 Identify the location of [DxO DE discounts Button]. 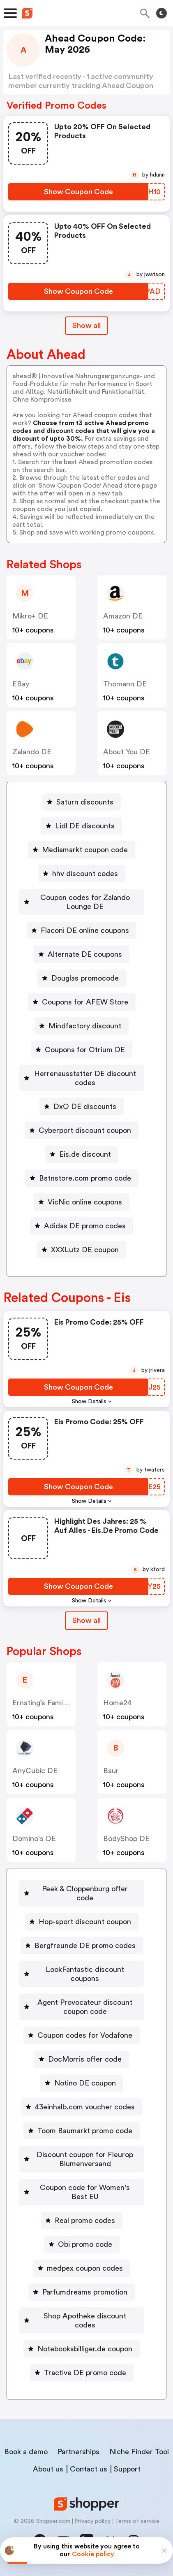
(81, 1106).